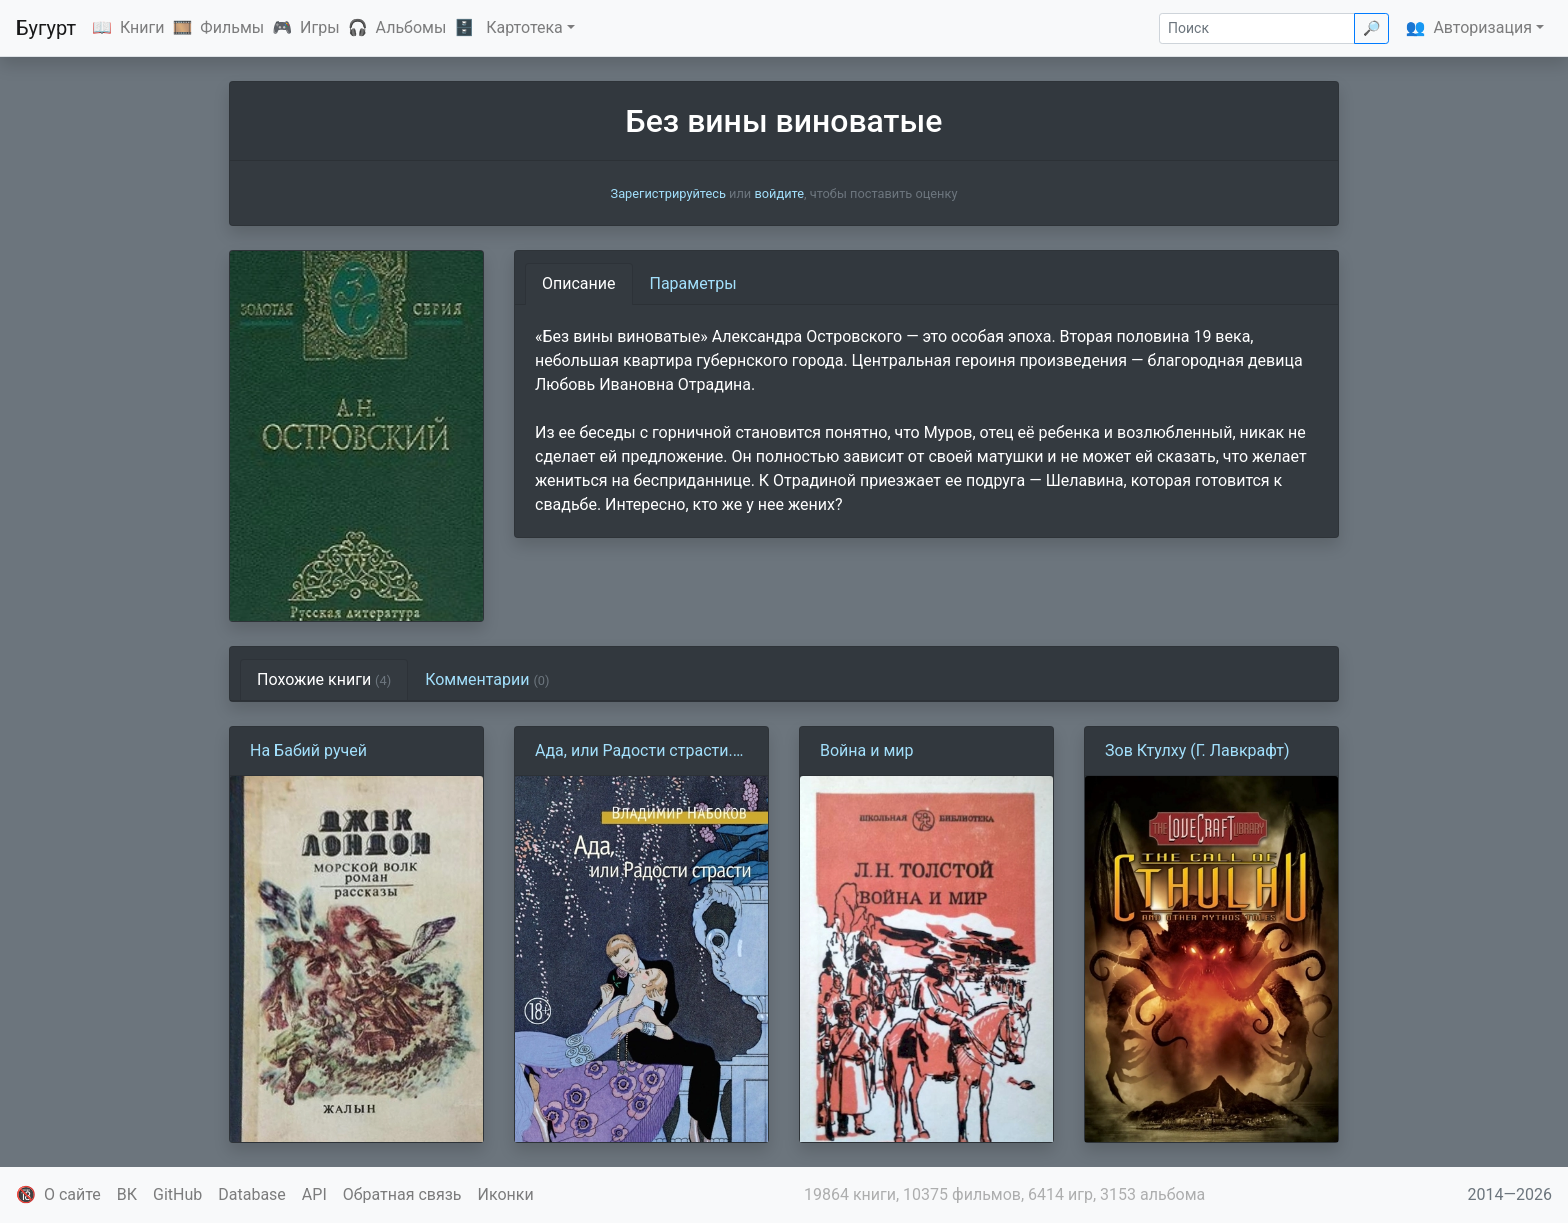 This screenshot has width=1568, height=1223. I want to click on Картотека, so click(524, 27).